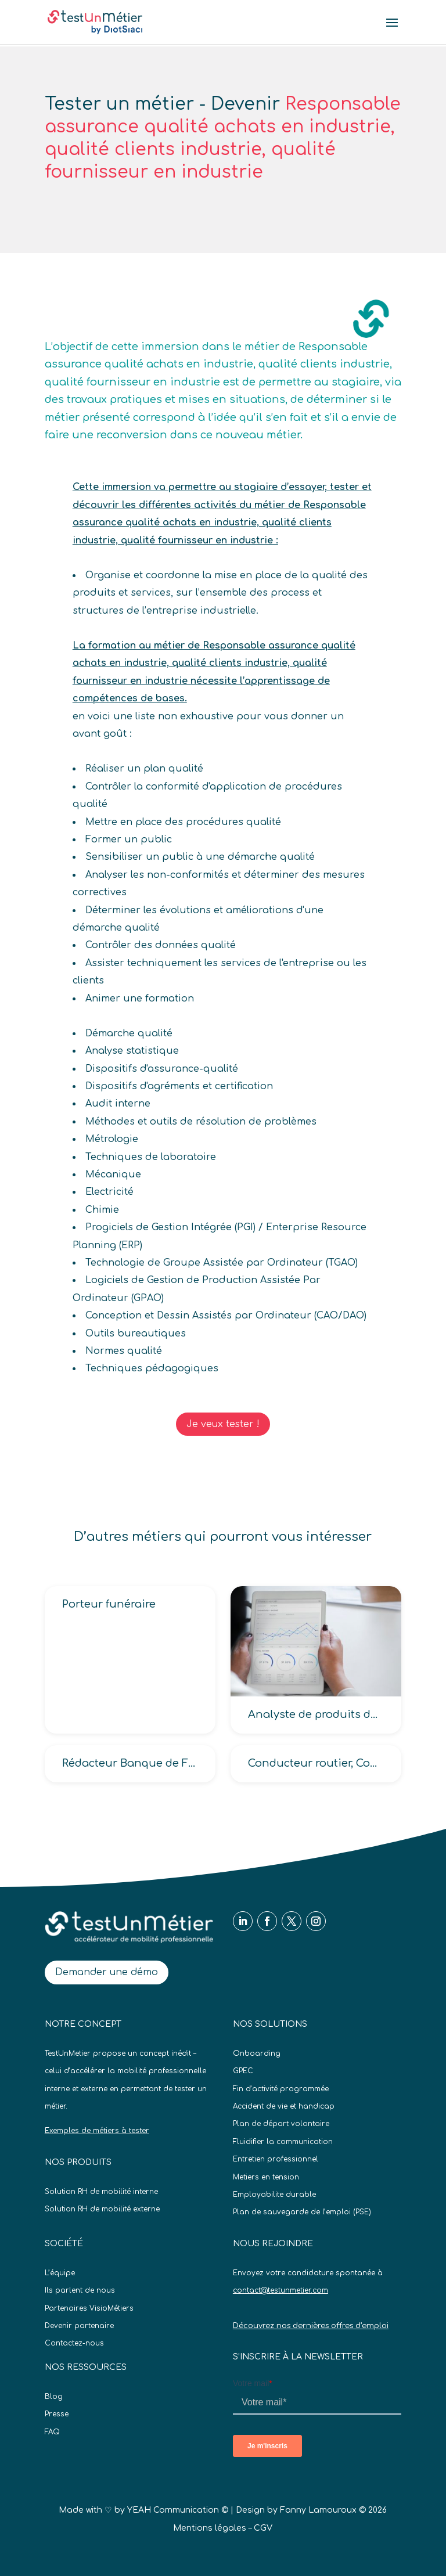  What do you see at coordinates (97, 2131) in the screenshot?
I see `Exemples de métiers à tester` at bounding box center [97, 2131].